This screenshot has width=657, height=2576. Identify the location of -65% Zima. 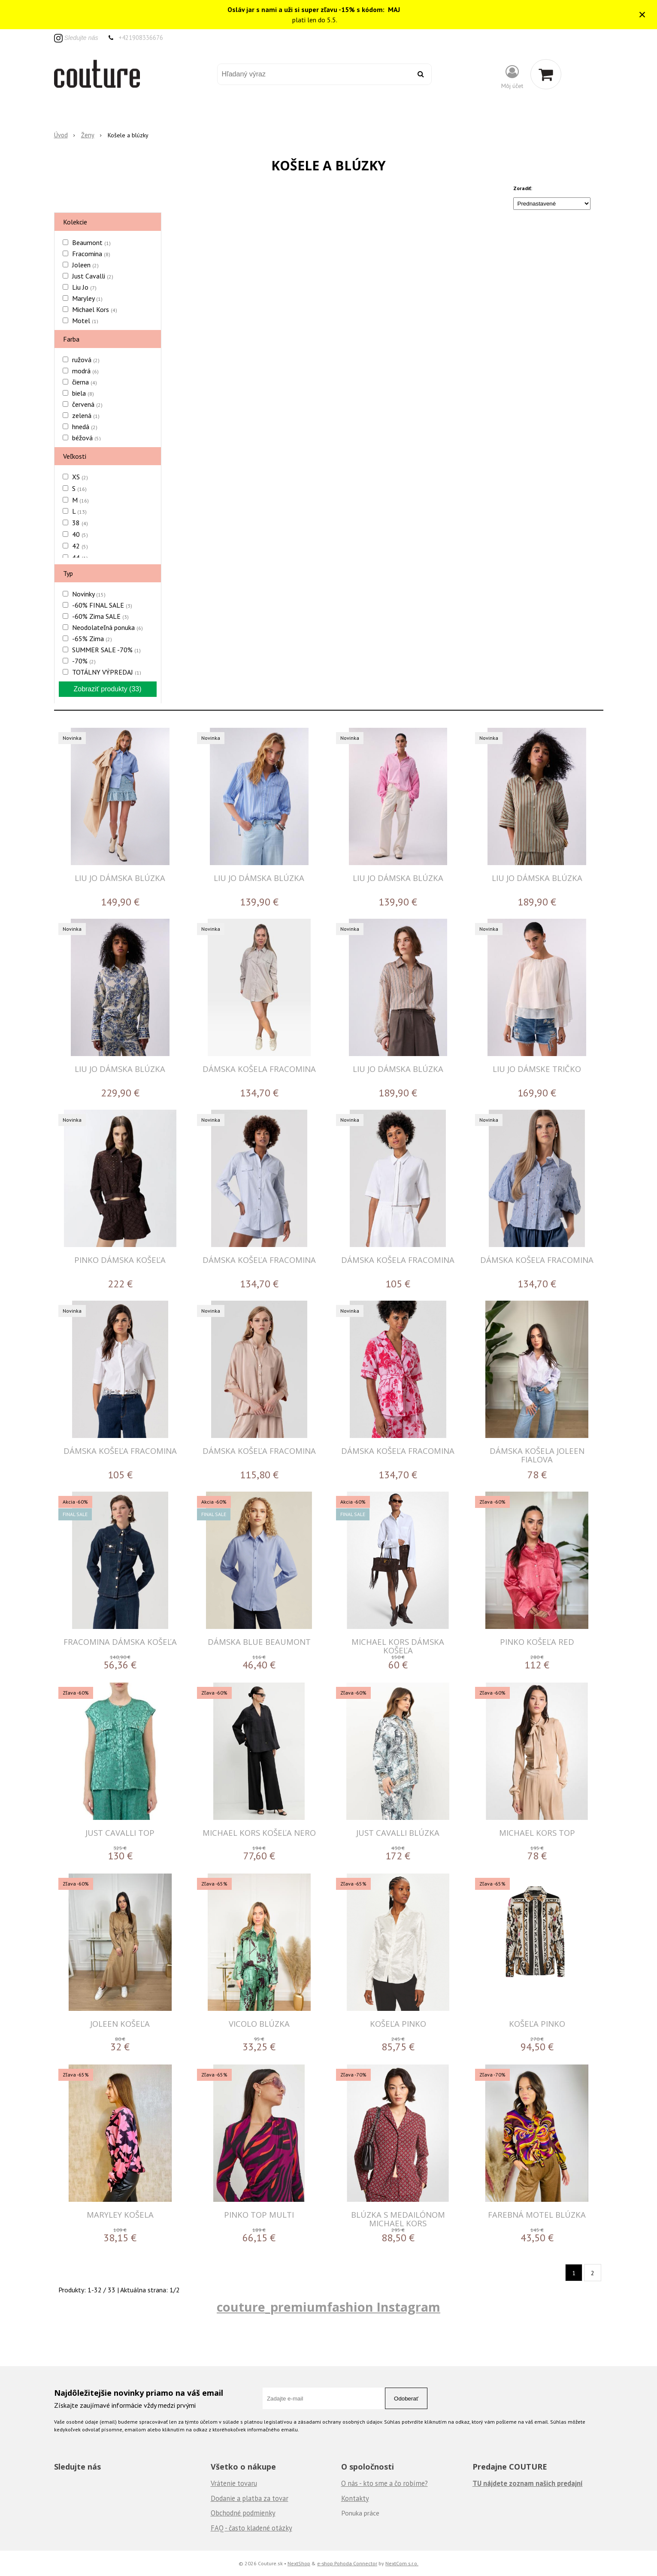
(92, 638).